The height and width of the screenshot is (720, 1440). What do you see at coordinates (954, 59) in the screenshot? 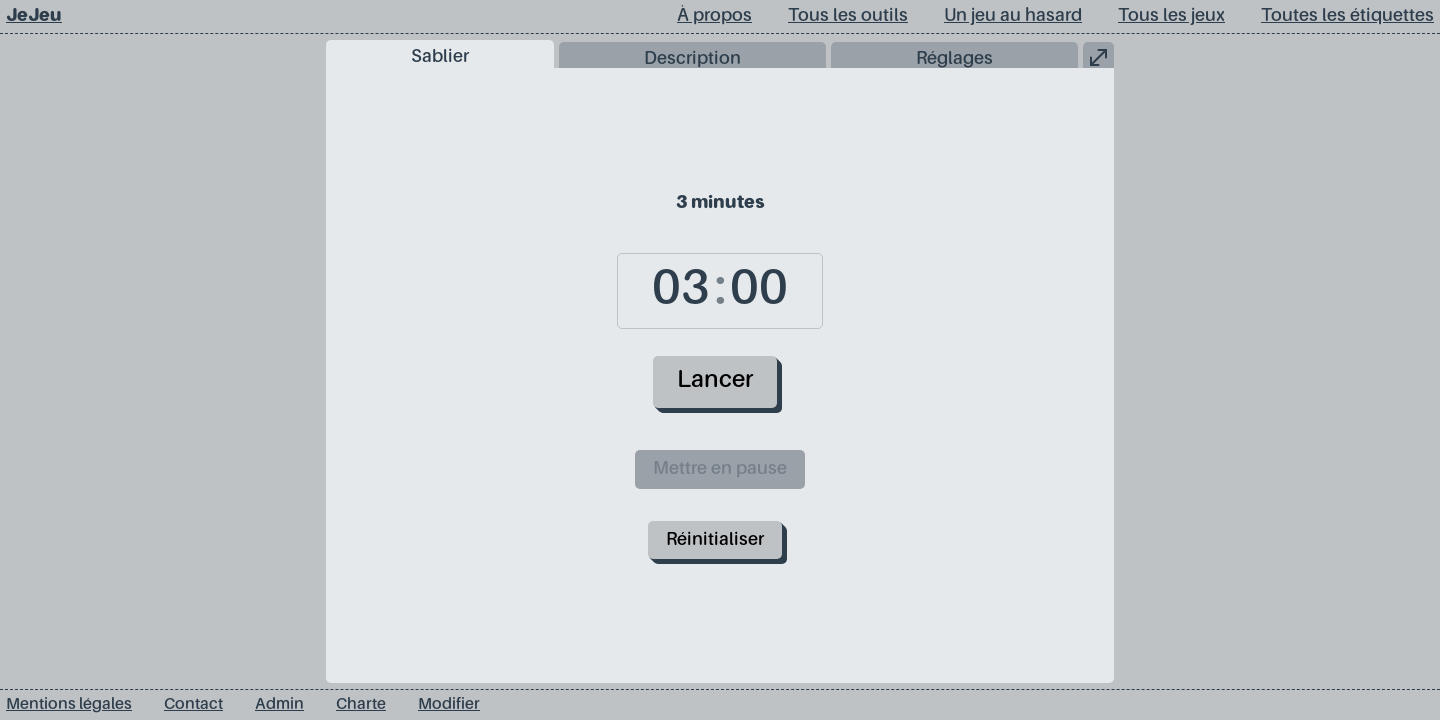
I see `Réglages [tab]` at bounding box center [954, 59].